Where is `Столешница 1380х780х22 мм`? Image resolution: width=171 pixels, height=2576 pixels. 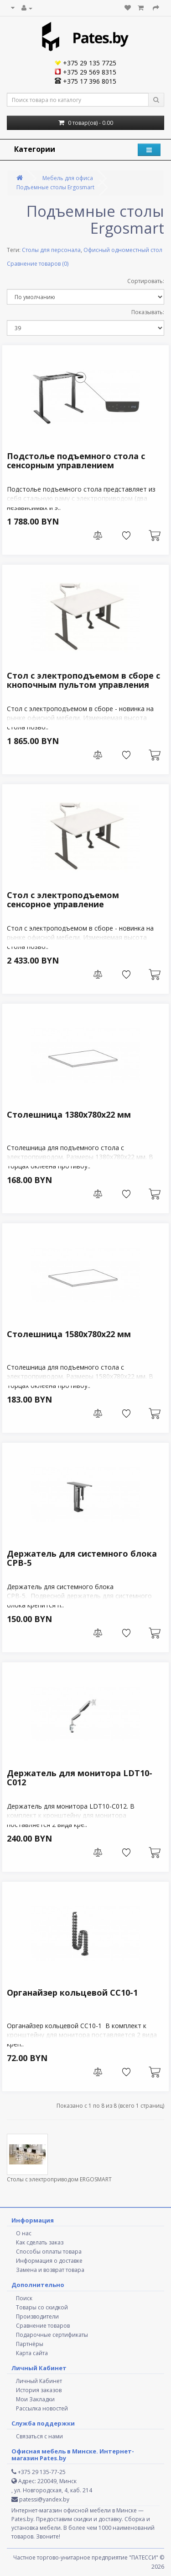
Столешница 1380х780х22 мм is located at coordinates (69, 1114).